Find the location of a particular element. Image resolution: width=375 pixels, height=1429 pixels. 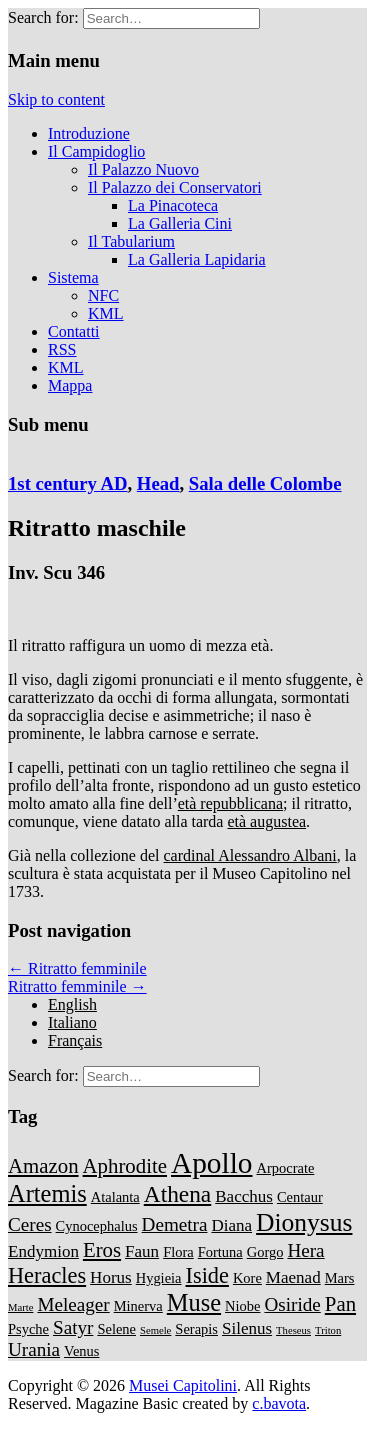

Hera [Hera (4 items)] is located at coordinates (305, 1250).